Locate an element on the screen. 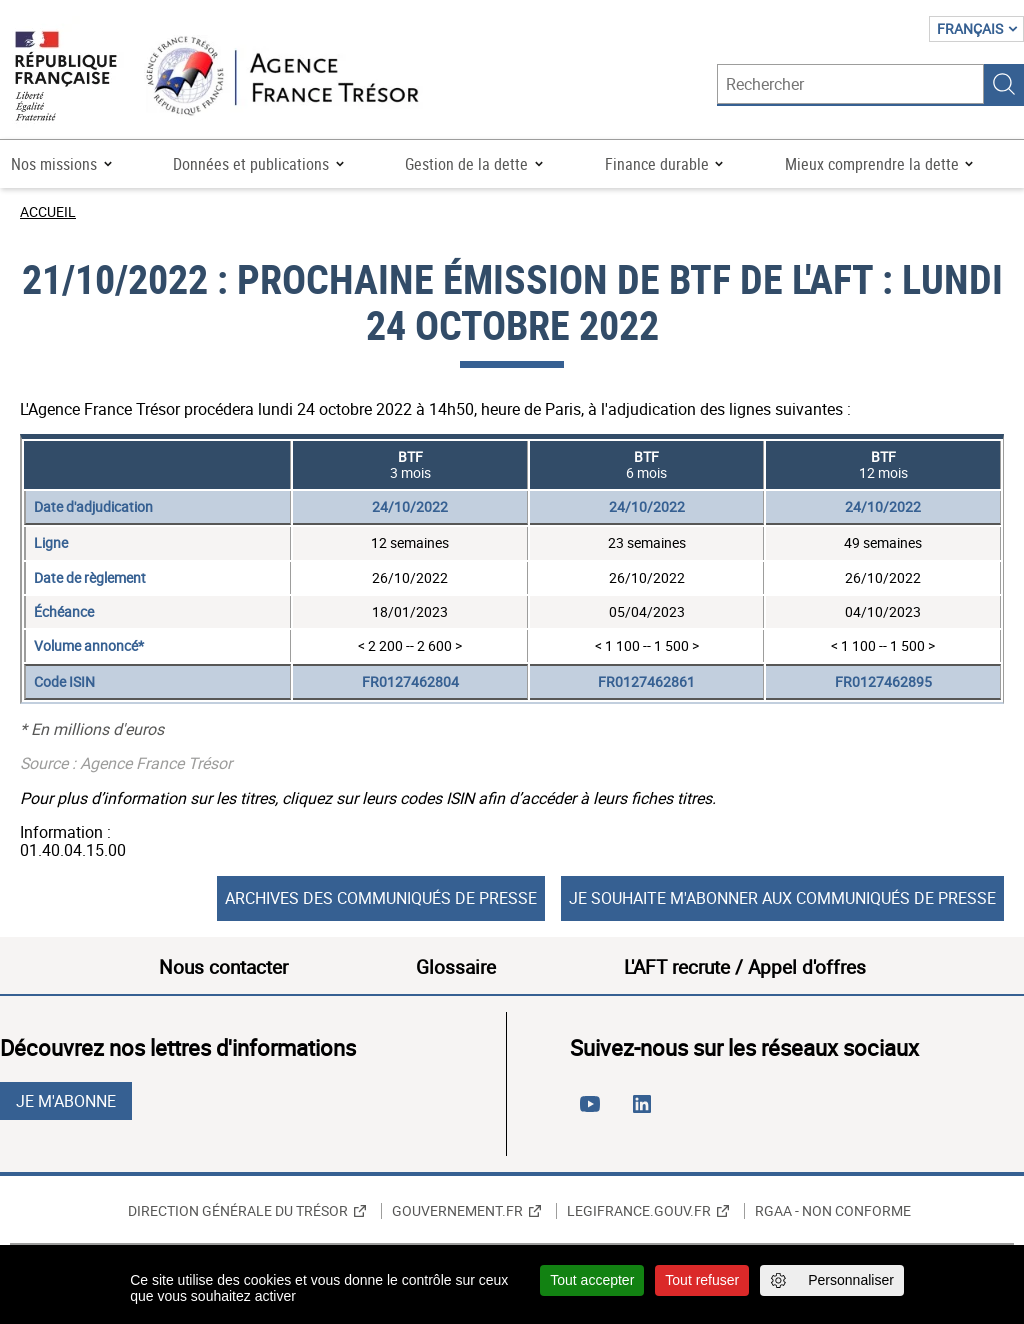  FR0127462895 is located at coordinates (883, 681).